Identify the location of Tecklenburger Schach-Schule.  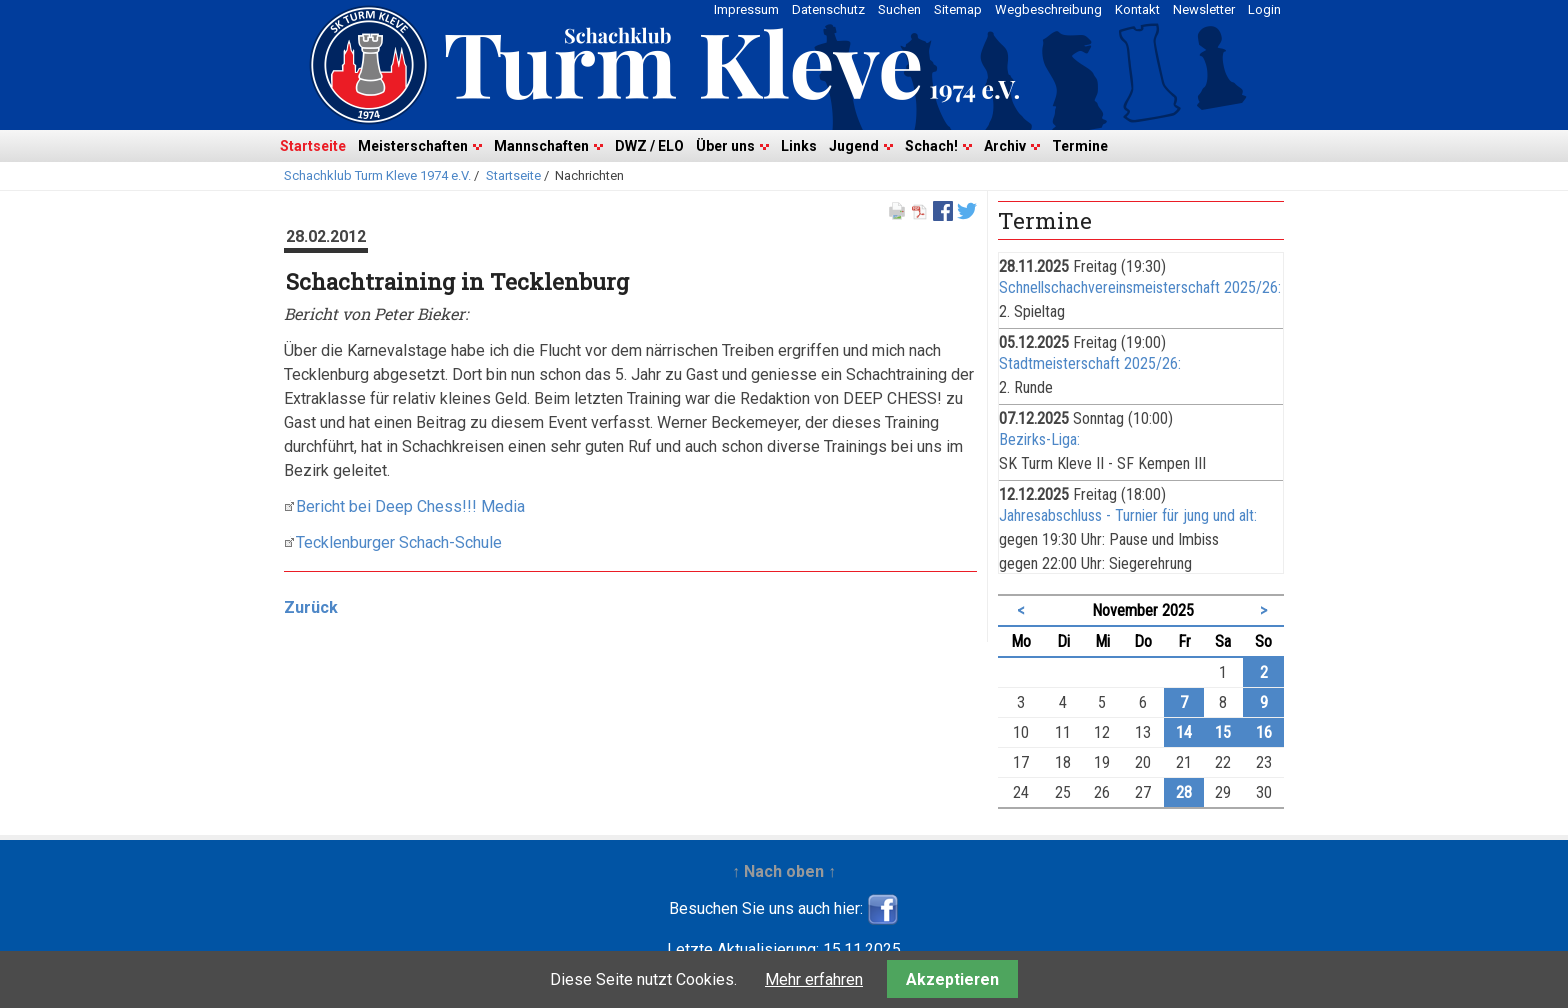
(399, 542).